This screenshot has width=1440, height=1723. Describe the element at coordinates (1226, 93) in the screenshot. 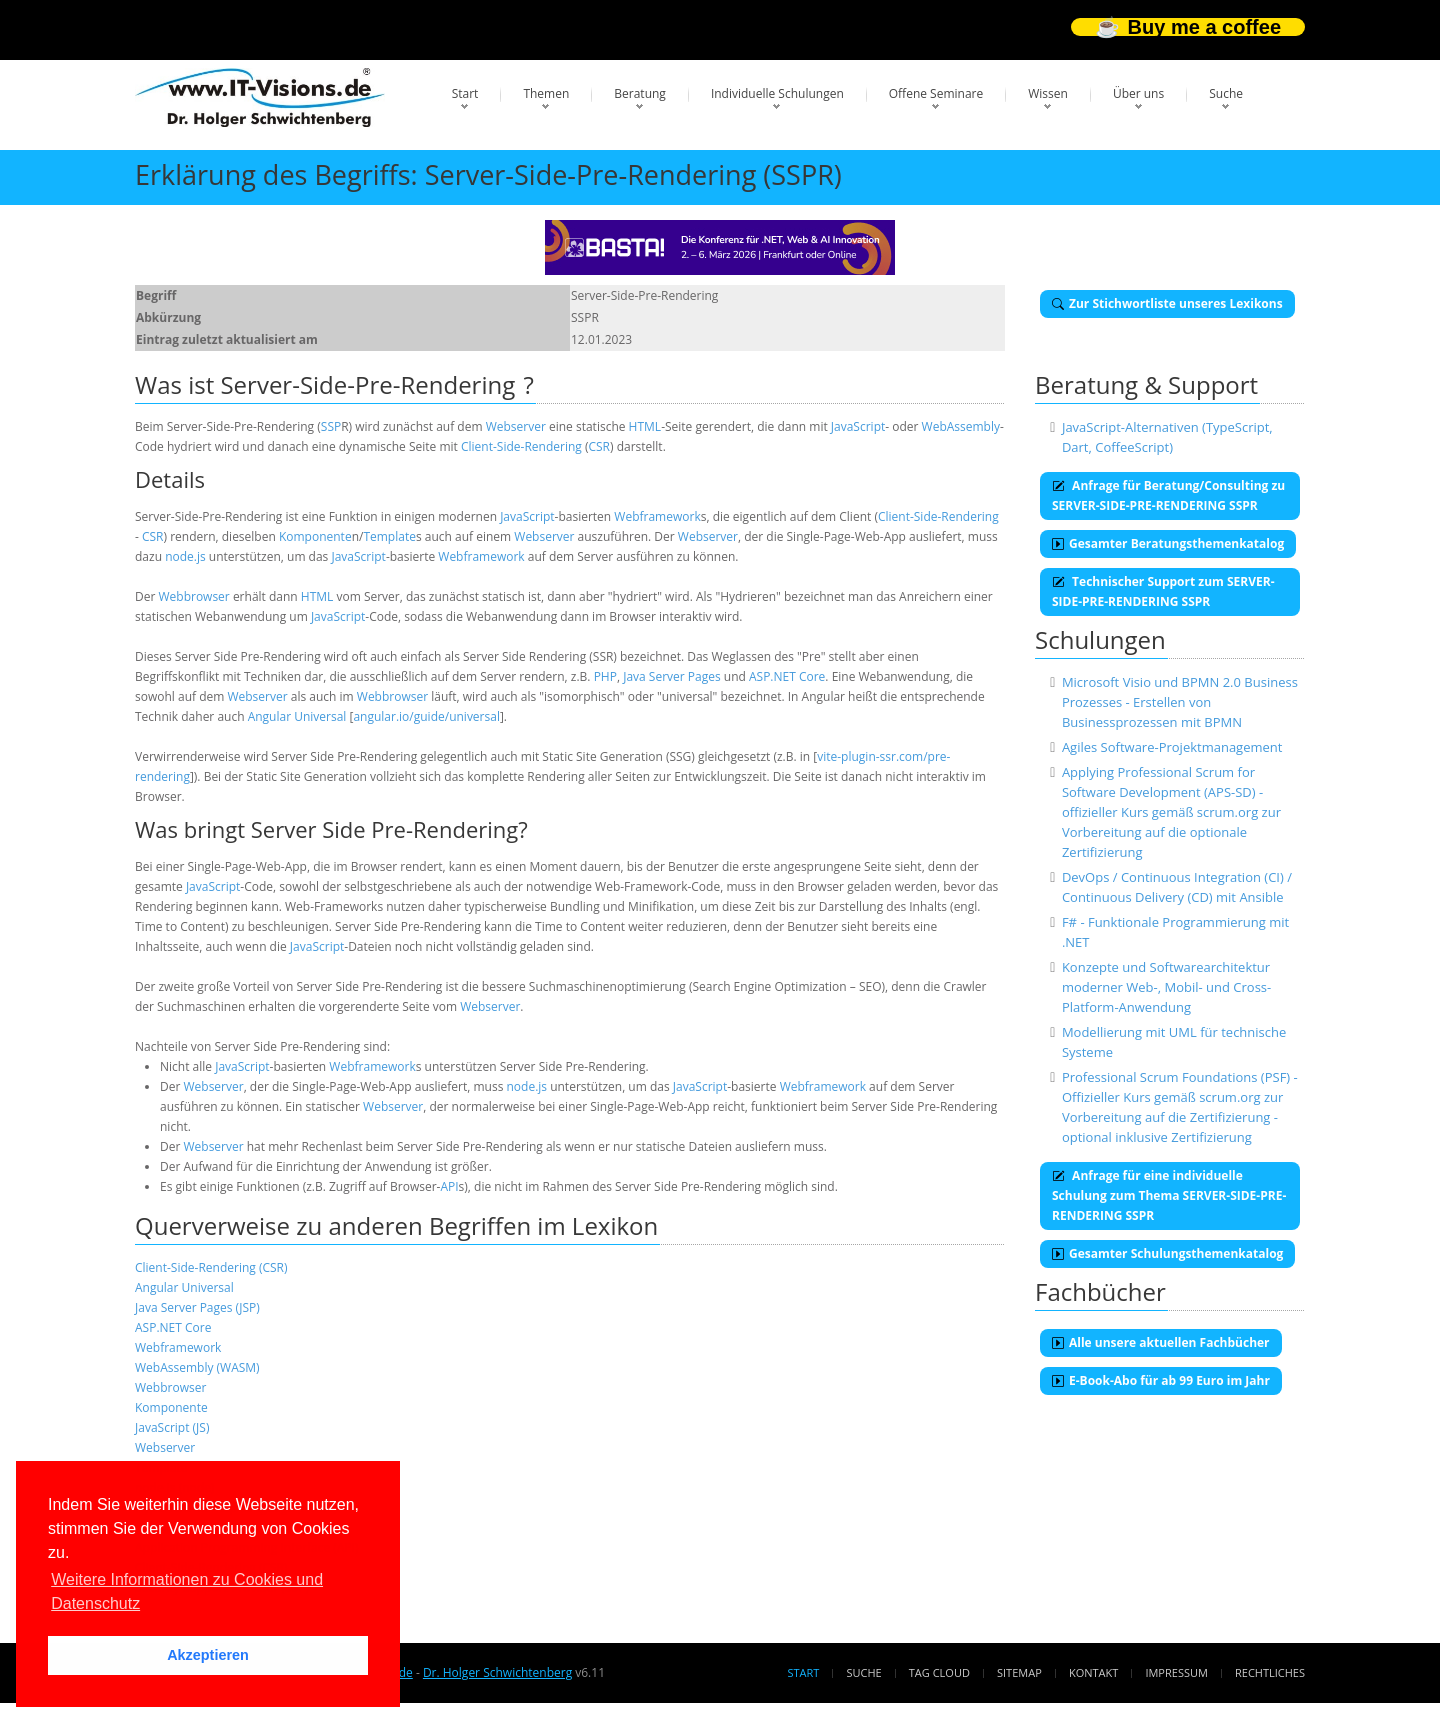

I see `Suche` at that location.